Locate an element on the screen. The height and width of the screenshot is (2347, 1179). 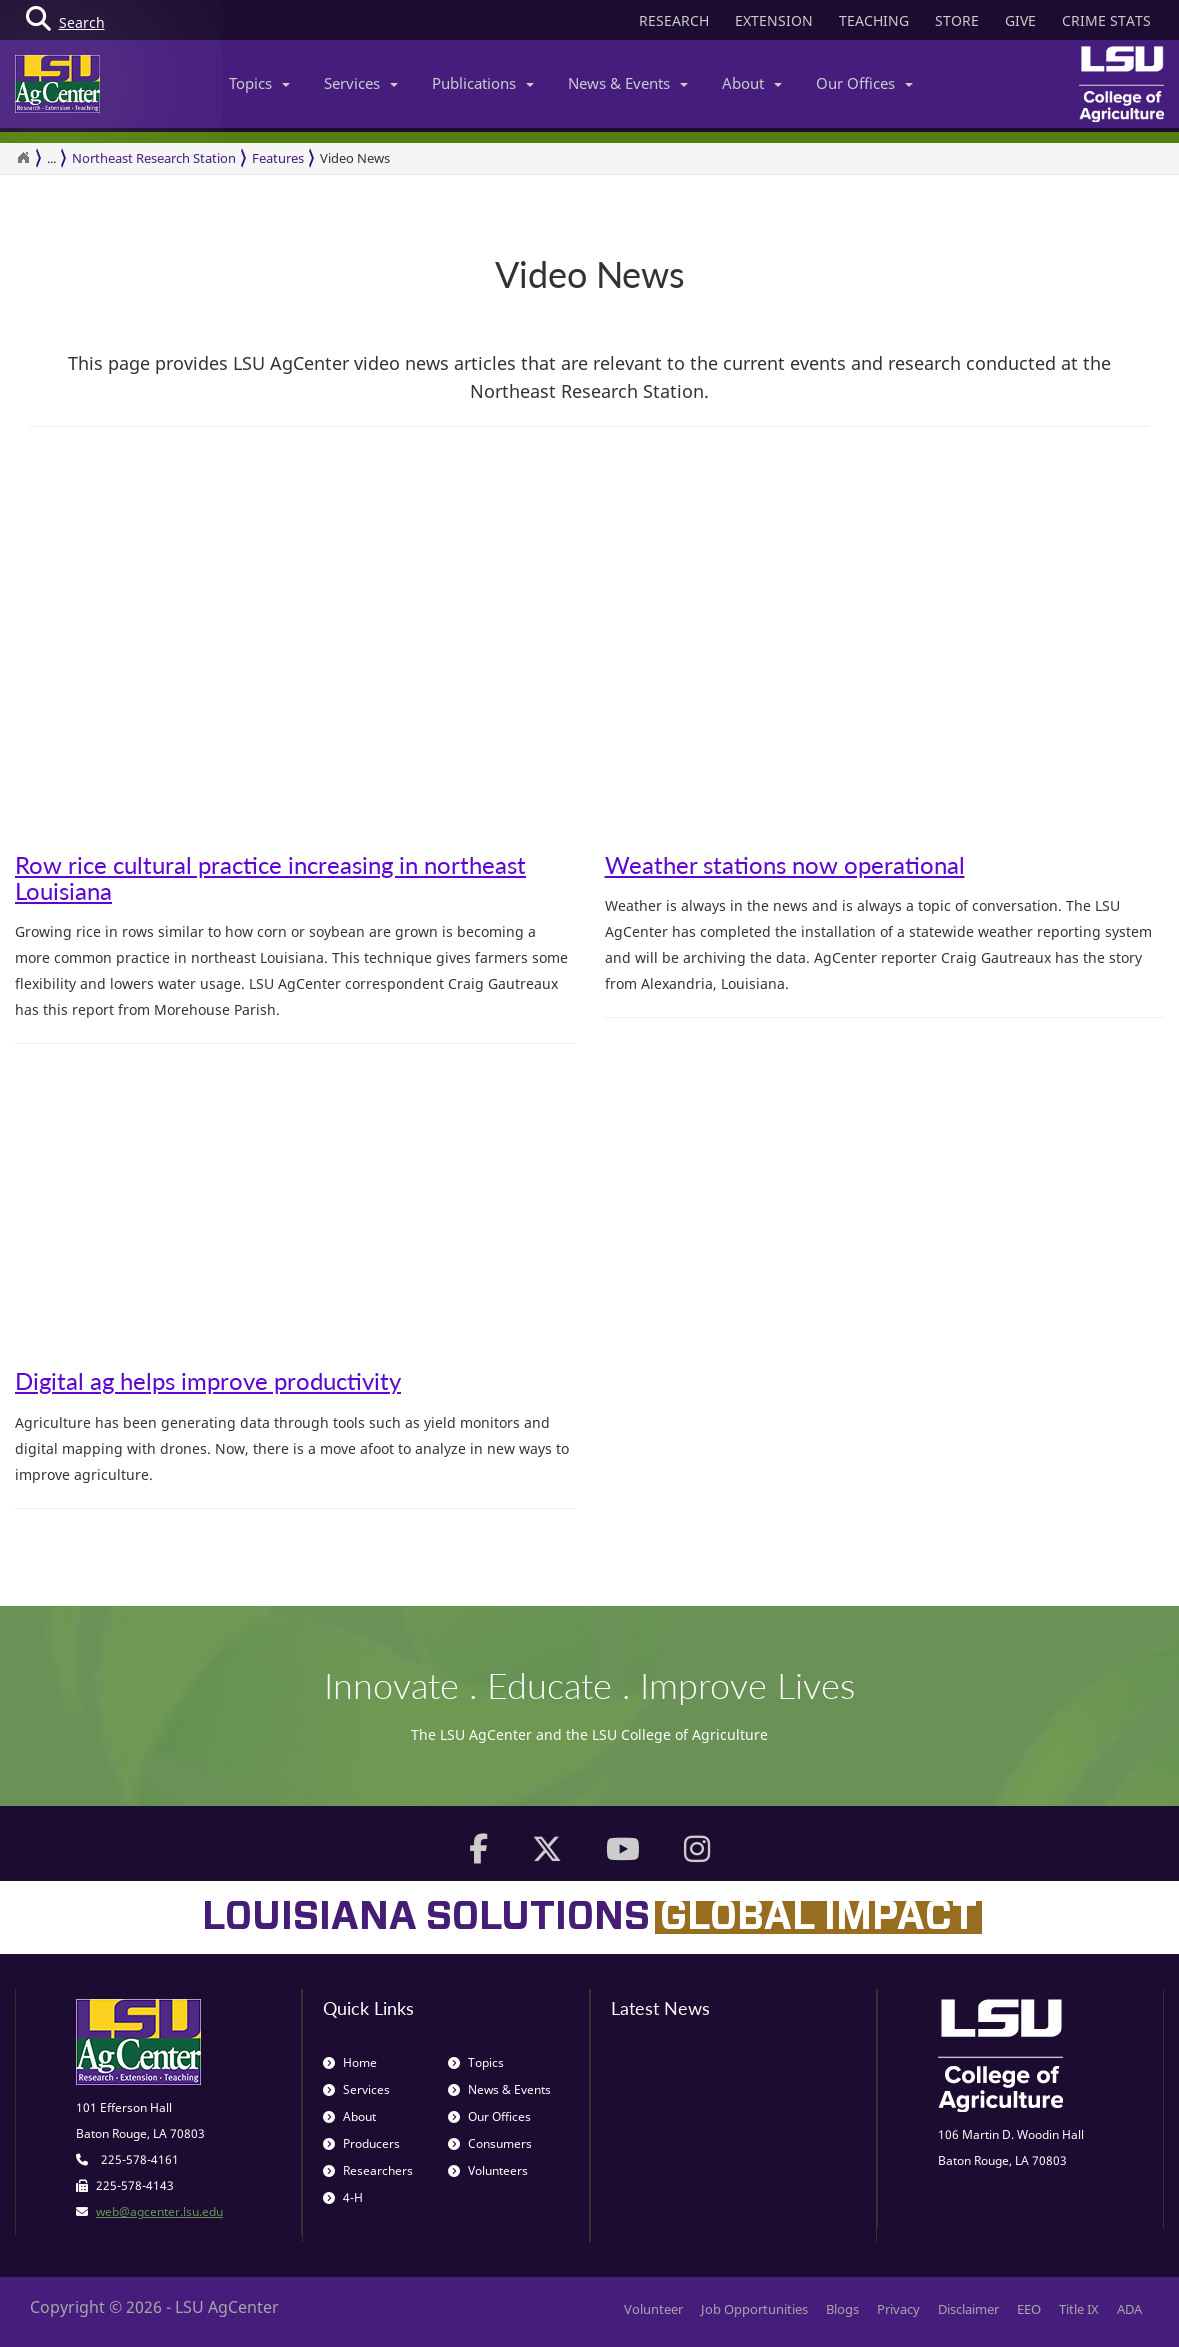
Producers is located at coordinates (361, 2143).